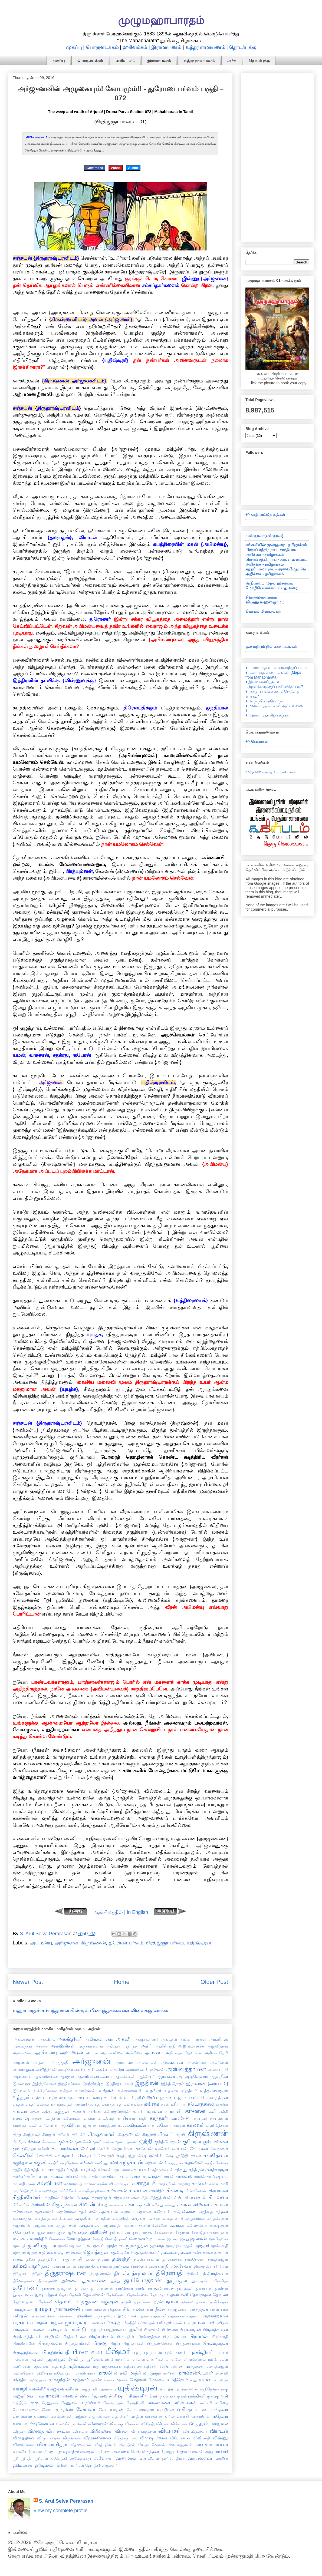  Describe the element at coordinates (22, 2451) in the screenshot. I see `வைனியன்` at that location.